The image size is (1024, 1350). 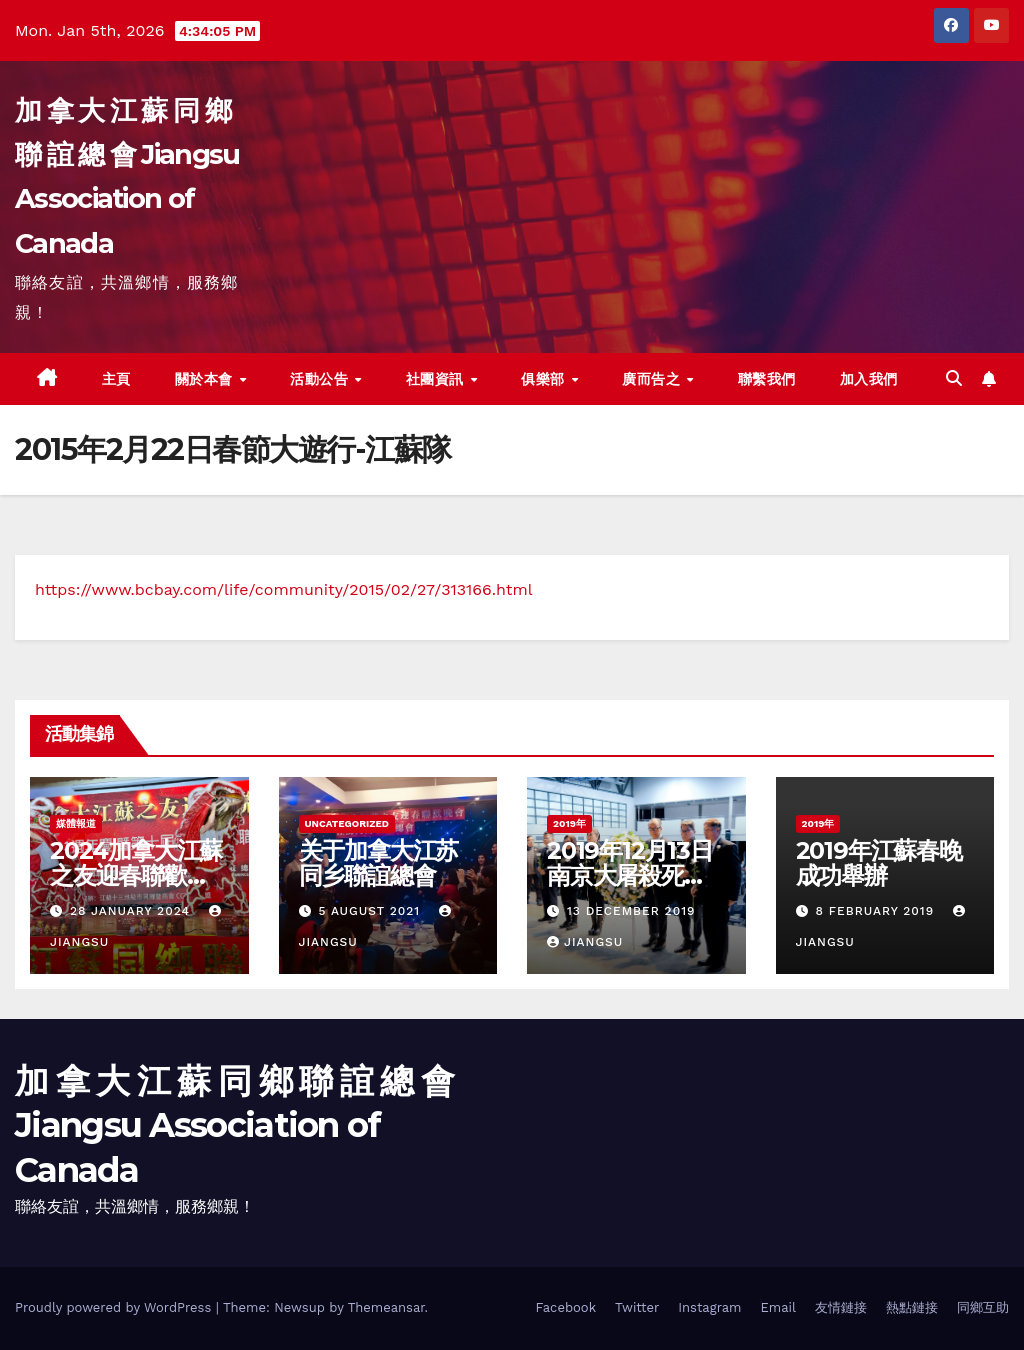 What do you see at coordinates (841, 1307) in the screenshot?
I see `友情鏈接` at bounding box center [841, 1307].